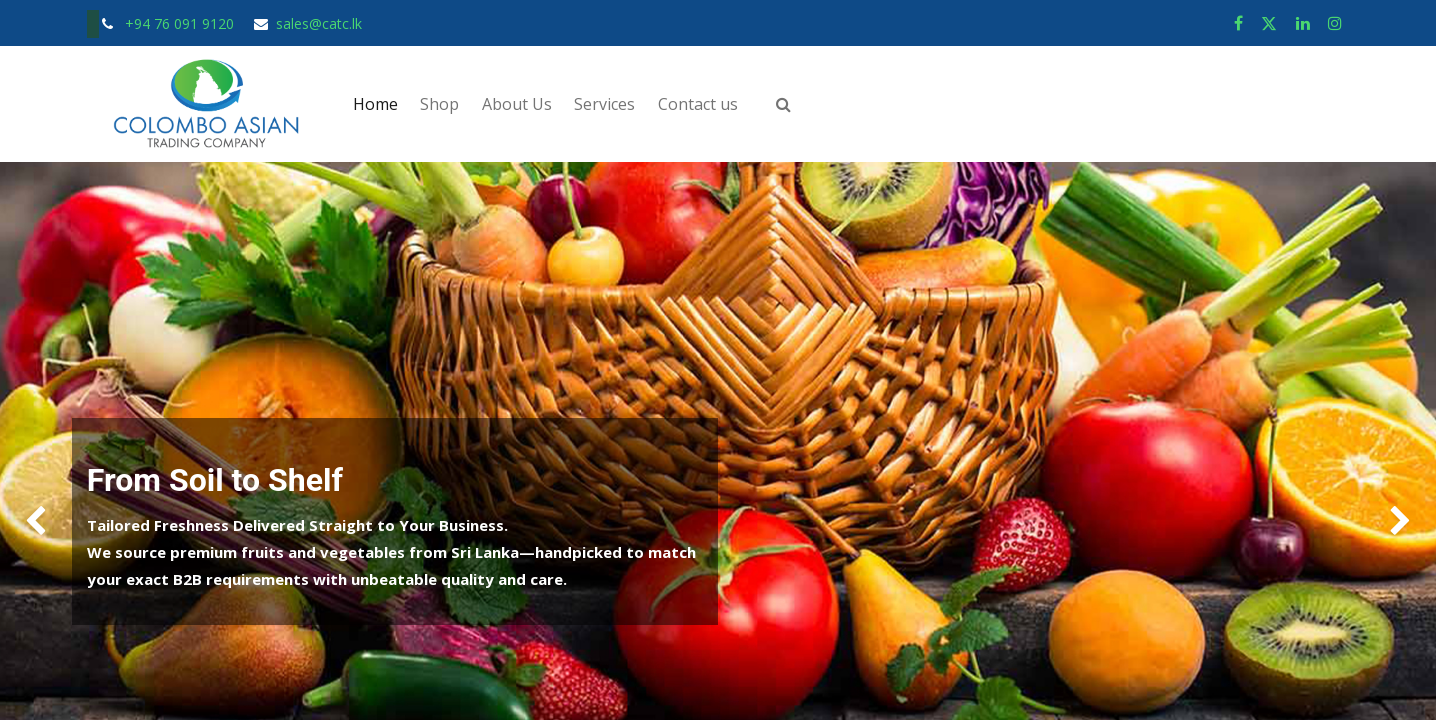 The width and height of the screenshot is (1436, 720). What do you see at coordinates (319, 23) in the screenshot?
I see `sales@catc.lk` at bounding box center [319, 23].